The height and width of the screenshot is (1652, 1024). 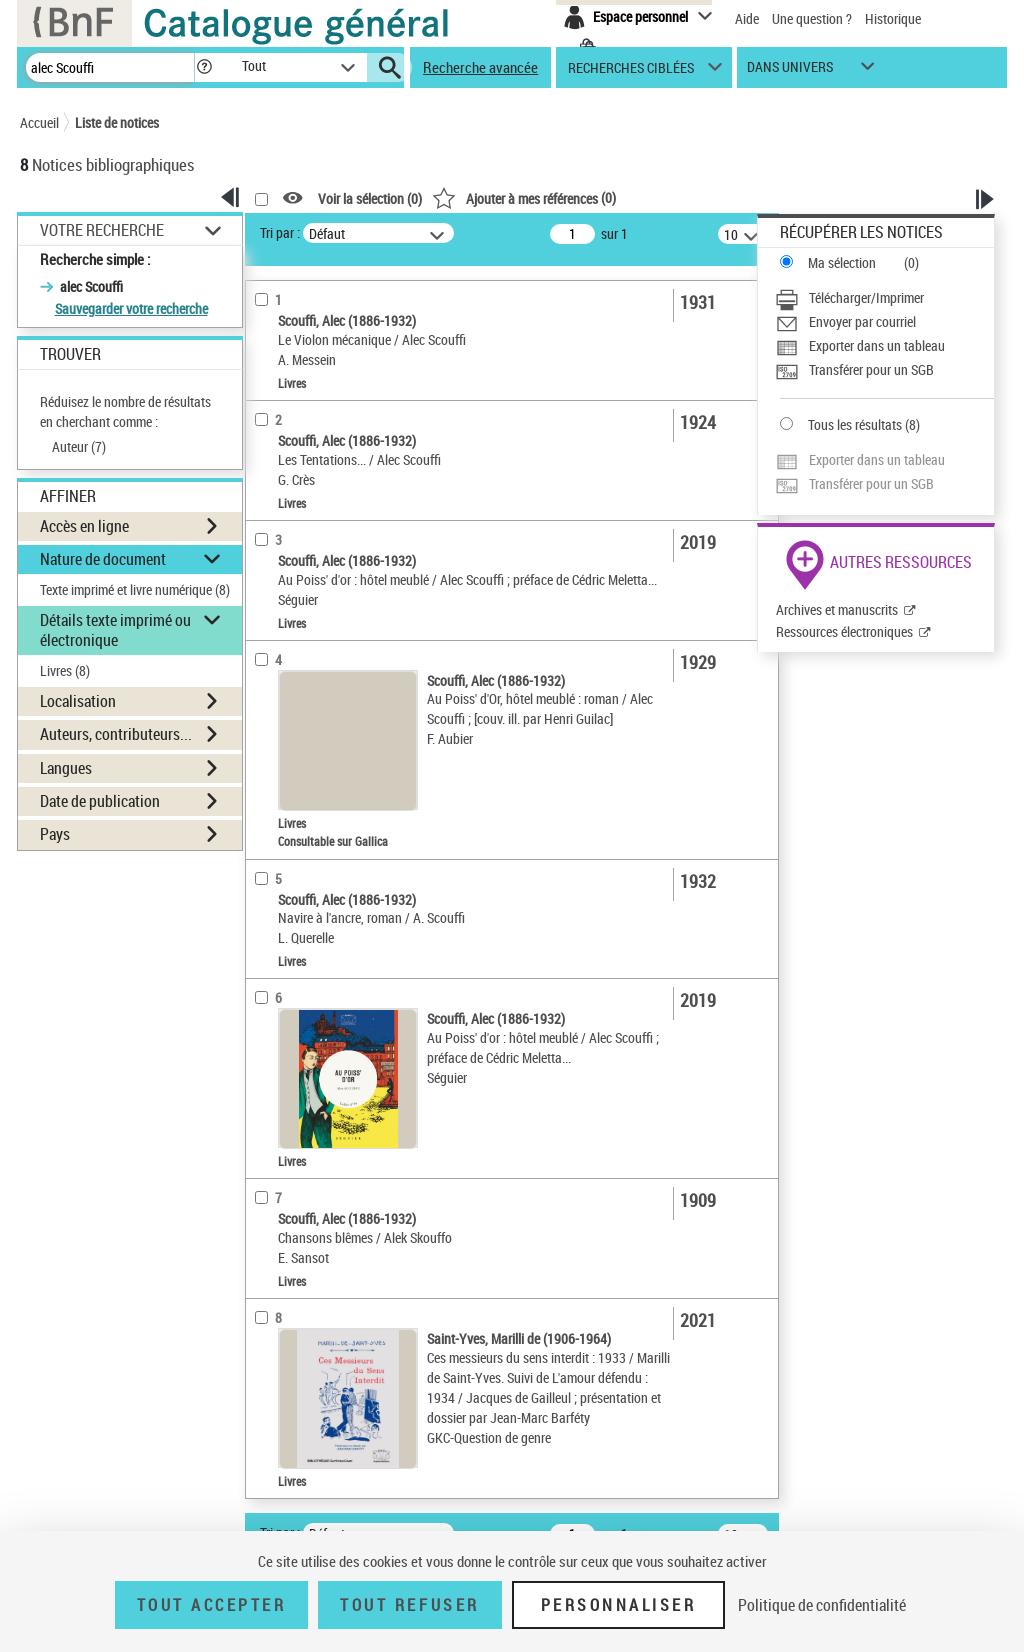 I want to click on Historique, so click(x=893, y=18).